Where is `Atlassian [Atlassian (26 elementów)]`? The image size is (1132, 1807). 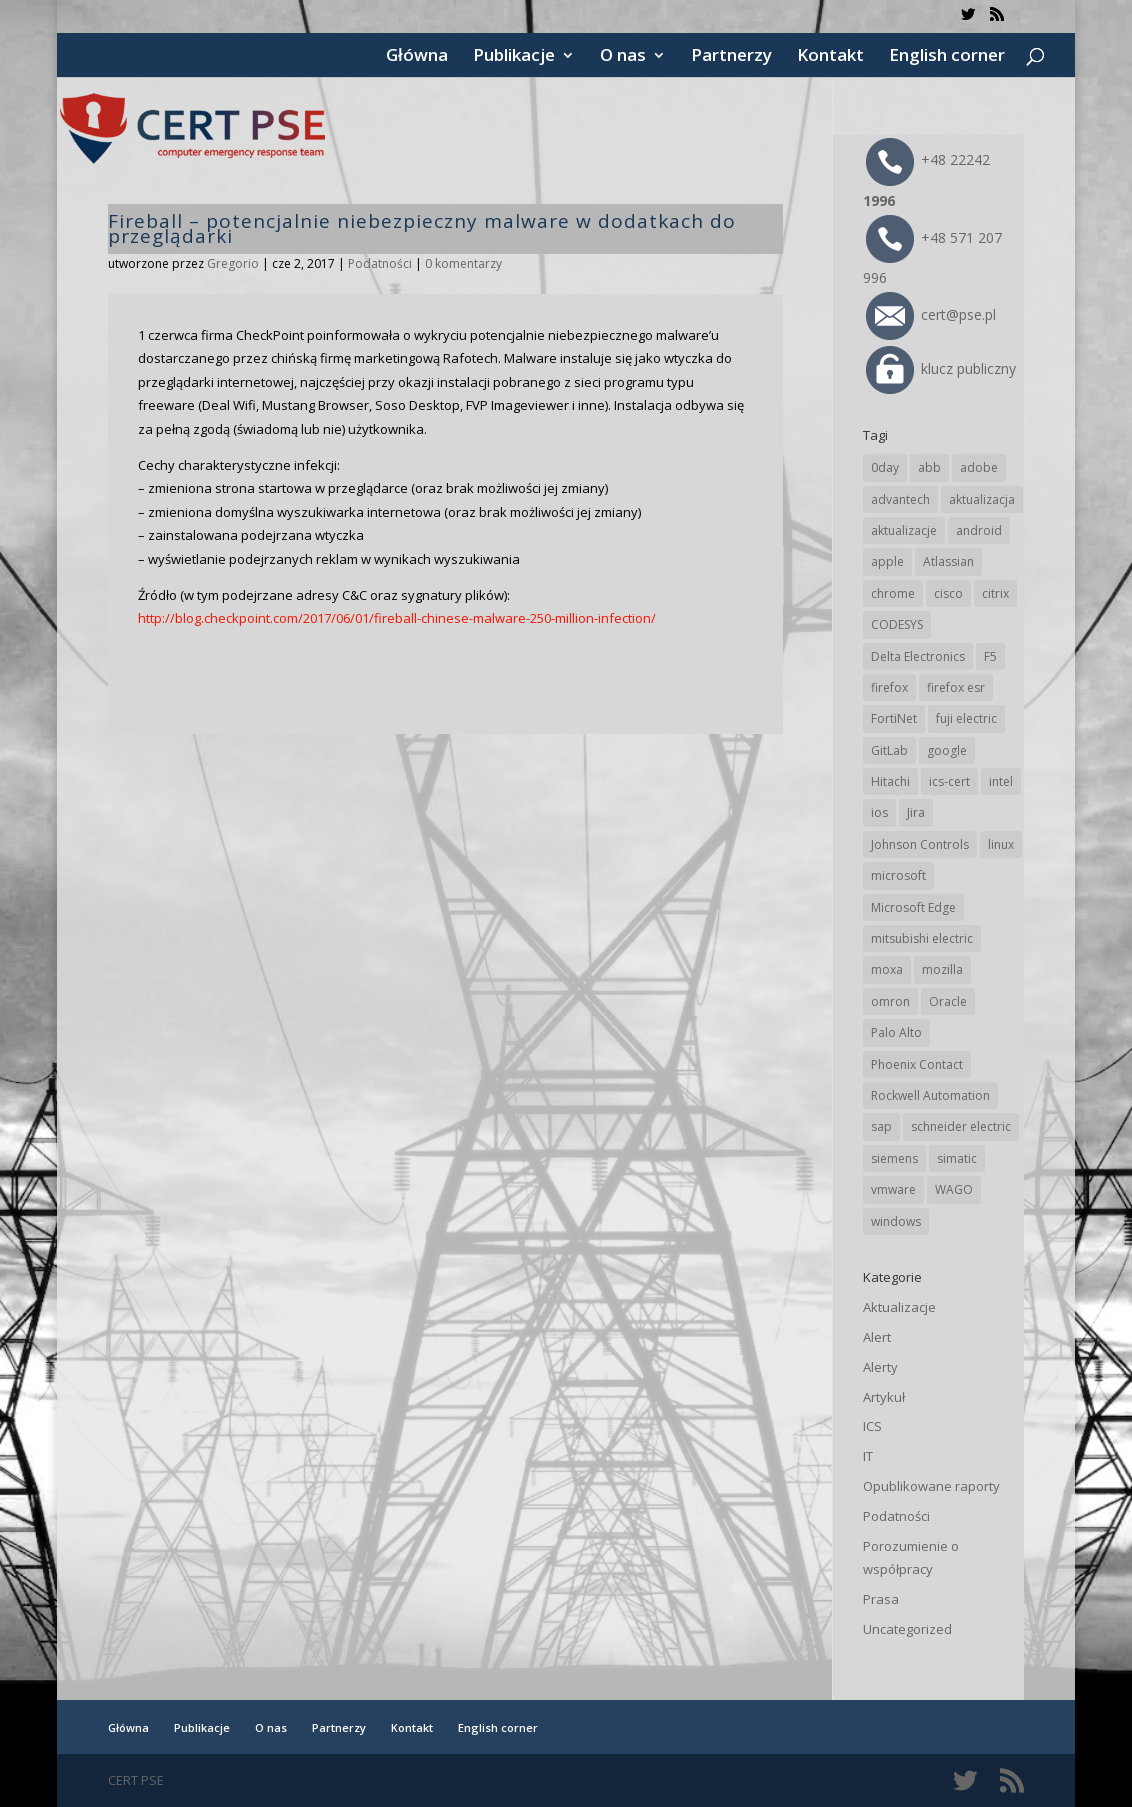 Atlassian [Atlassian (26 elementów)] is located at coordinates (948, 561).